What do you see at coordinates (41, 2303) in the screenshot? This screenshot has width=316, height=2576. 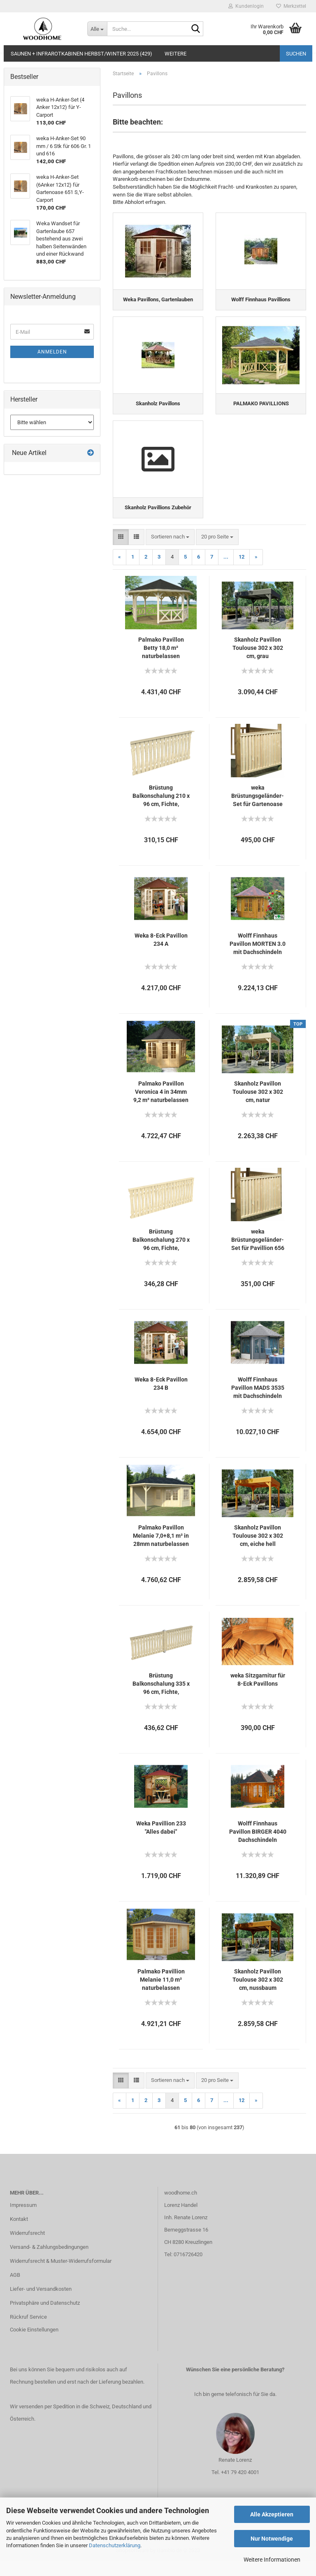 I see `Liefer- und Versandkosten` at bounding box center [41, 2303].